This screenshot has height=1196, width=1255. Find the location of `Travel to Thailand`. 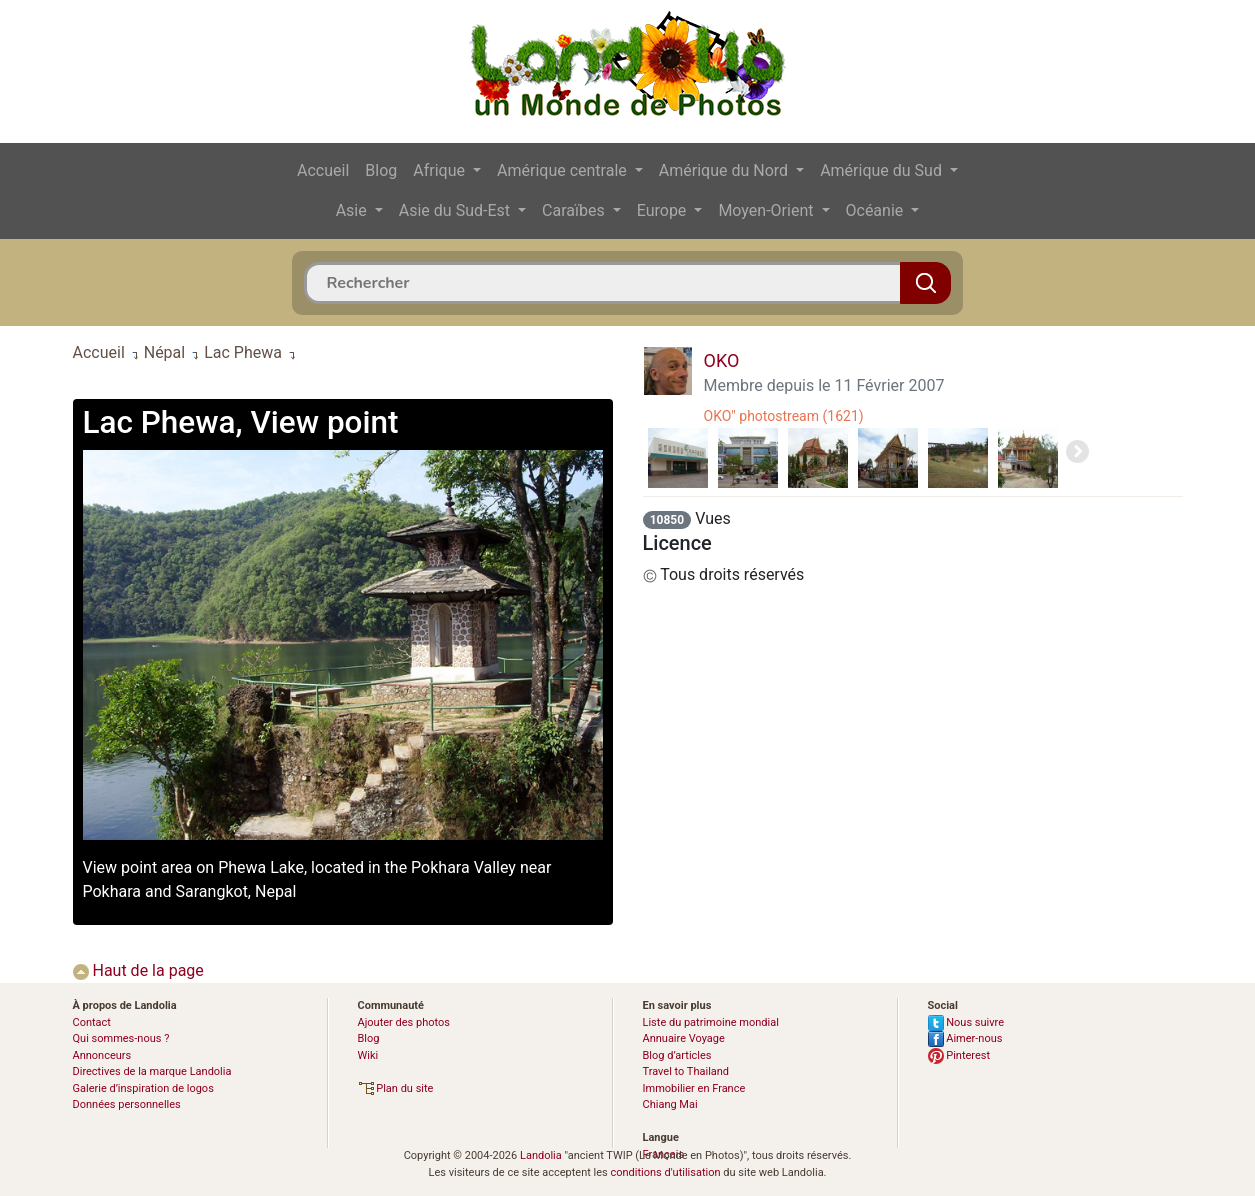

Travel to Thailand is located at coordinates (686, 1071).